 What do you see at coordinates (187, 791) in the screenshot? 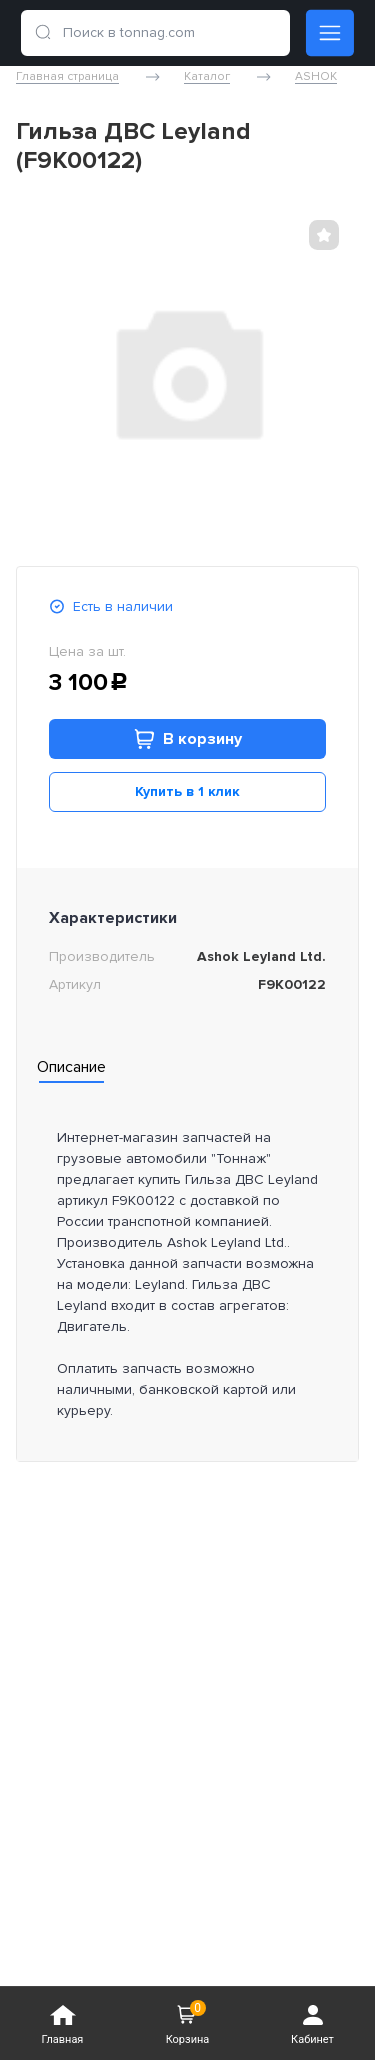
I see `Купить в 1 клик` at bounding box center [187, 791].